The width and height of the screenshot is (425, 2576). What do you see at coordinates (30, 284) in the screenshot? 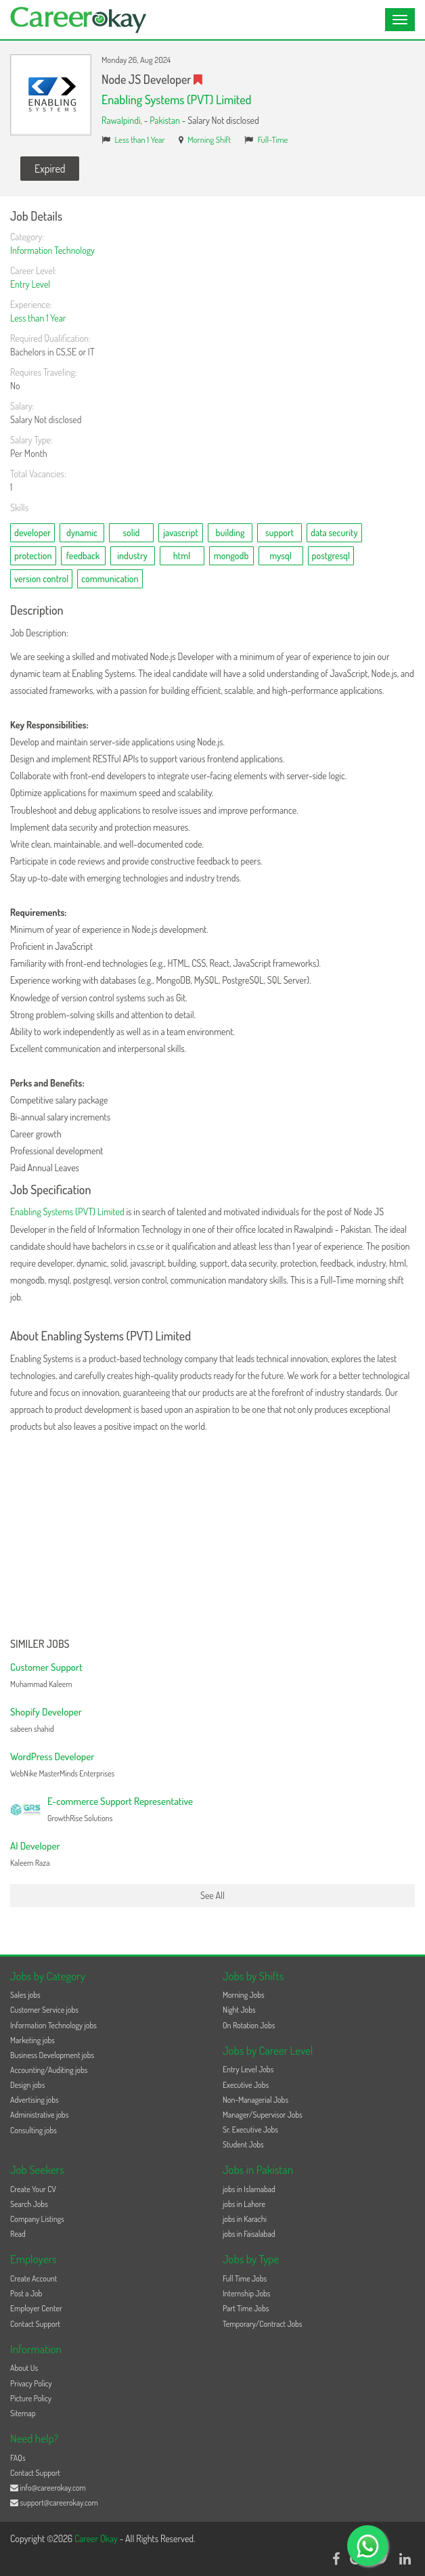
I see `Entry Level` at bounding box center [30, 284].